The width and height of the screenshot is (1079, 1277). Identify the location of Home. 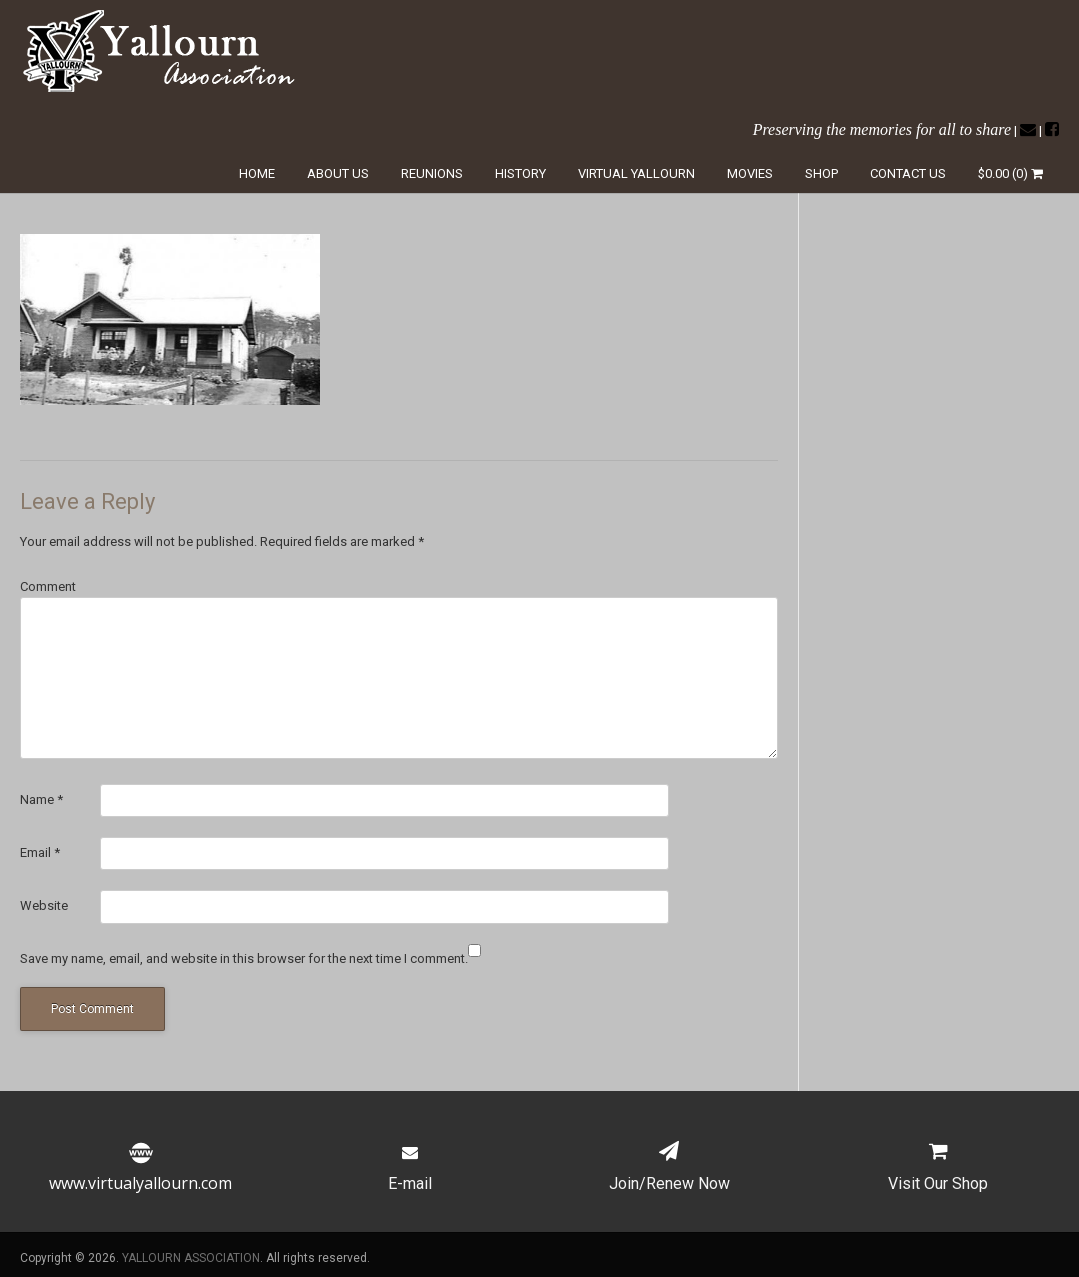
(257, 173).